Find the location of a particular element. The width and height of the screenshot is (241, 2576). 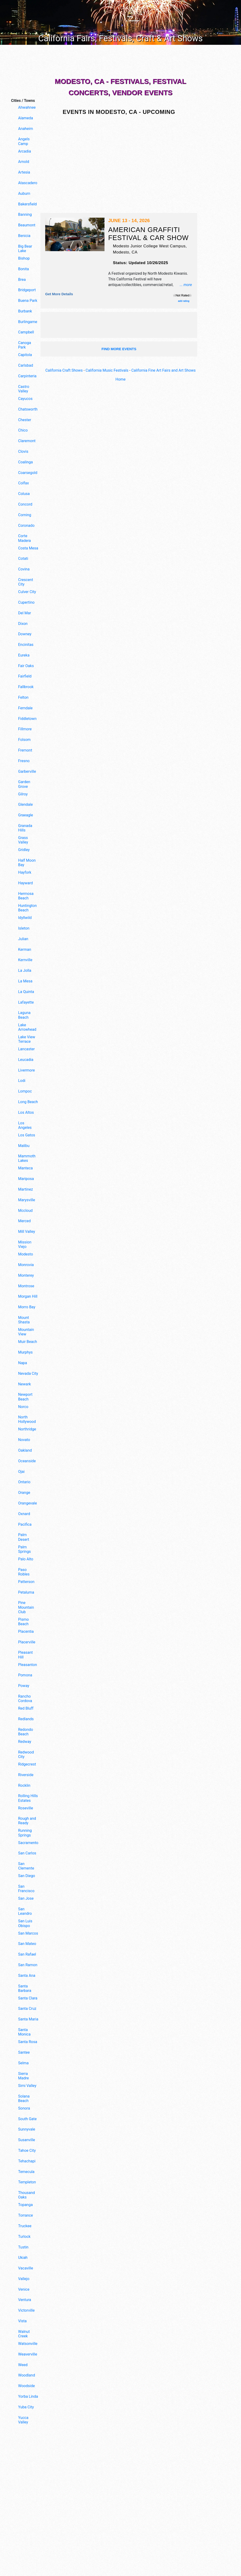

San Luis Obispo is located at coordinates (25, 1923).